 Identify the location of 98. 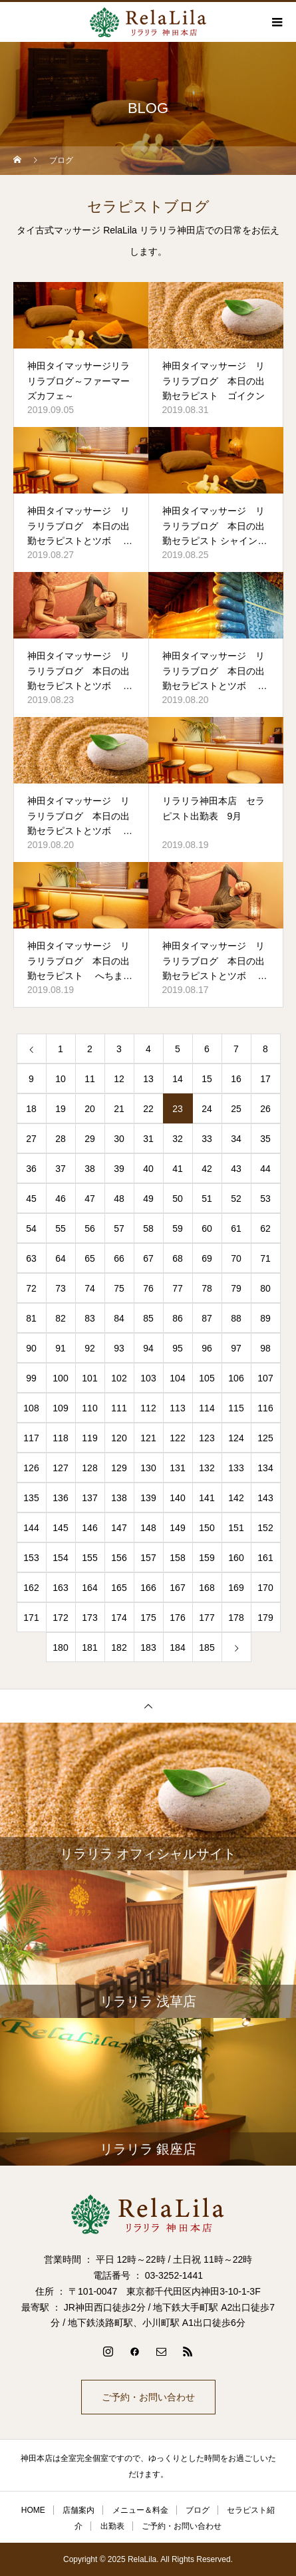
(265, 1348).